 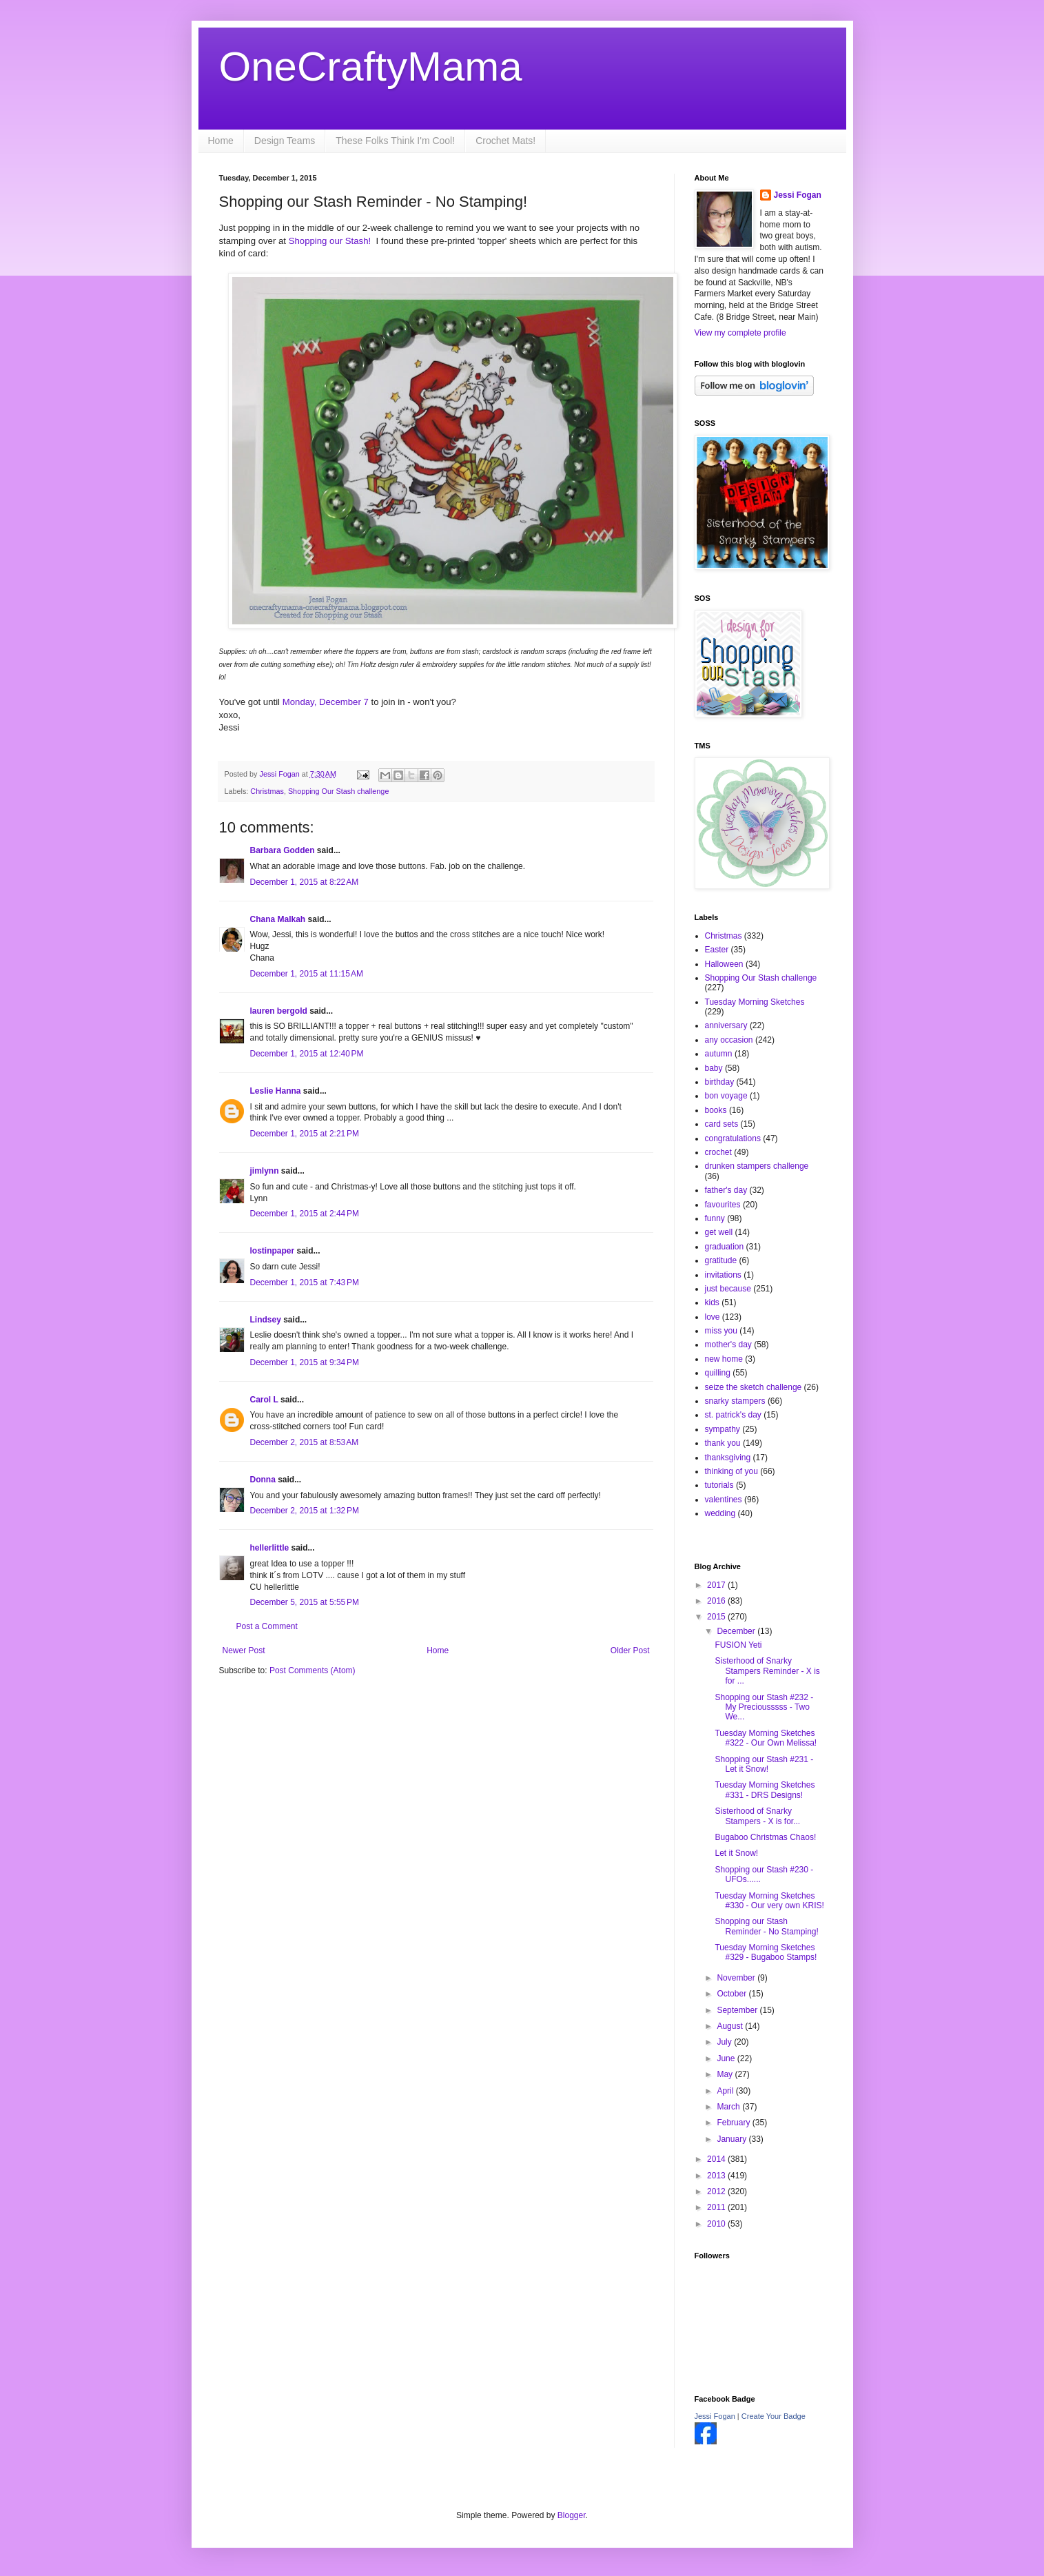 I want to click on May, so click(x=726, y=2074).